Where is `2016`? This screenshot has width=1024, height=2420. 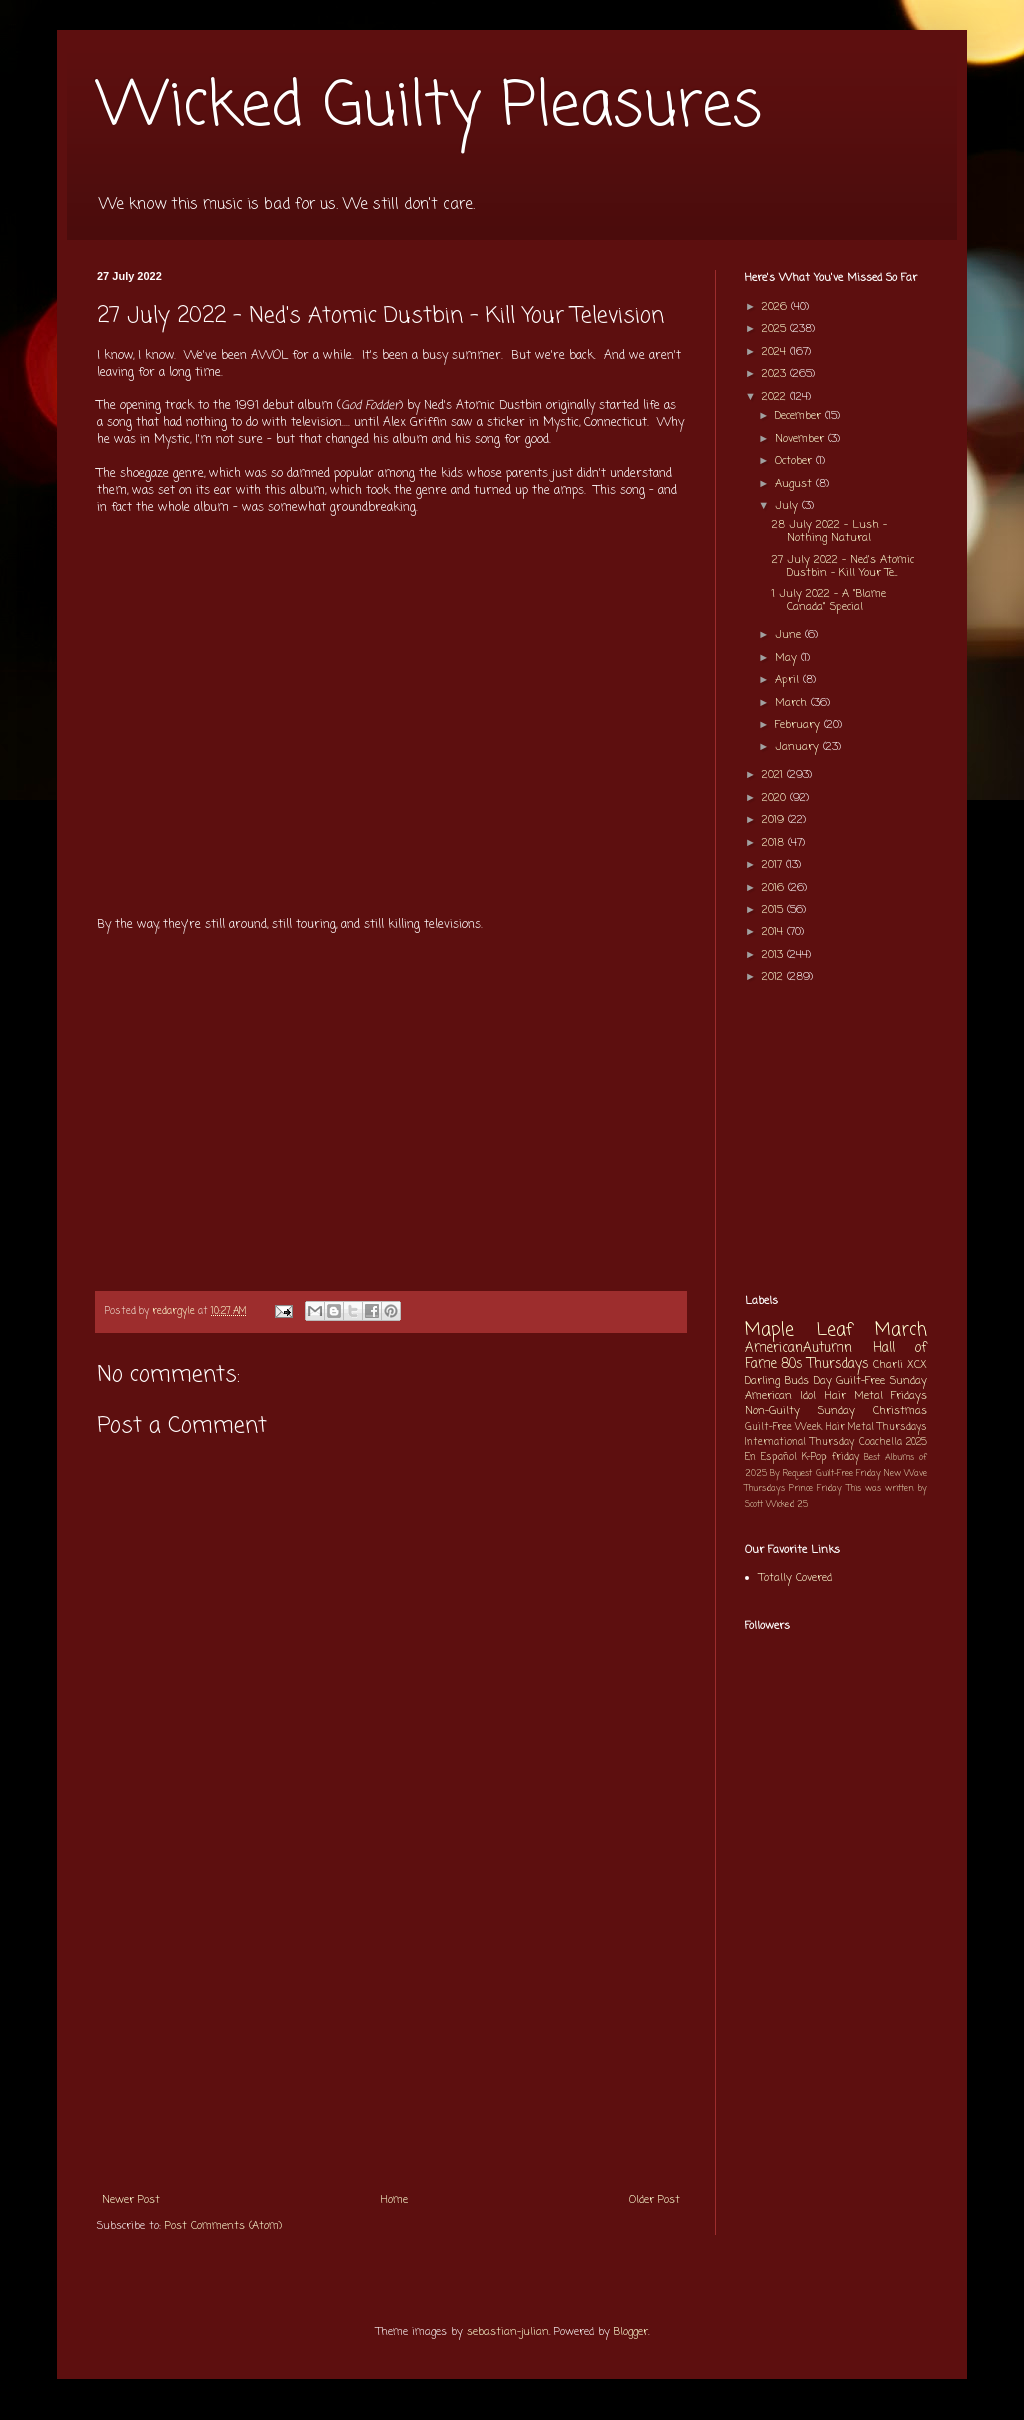 2016 is located at coordinates (775, 888).